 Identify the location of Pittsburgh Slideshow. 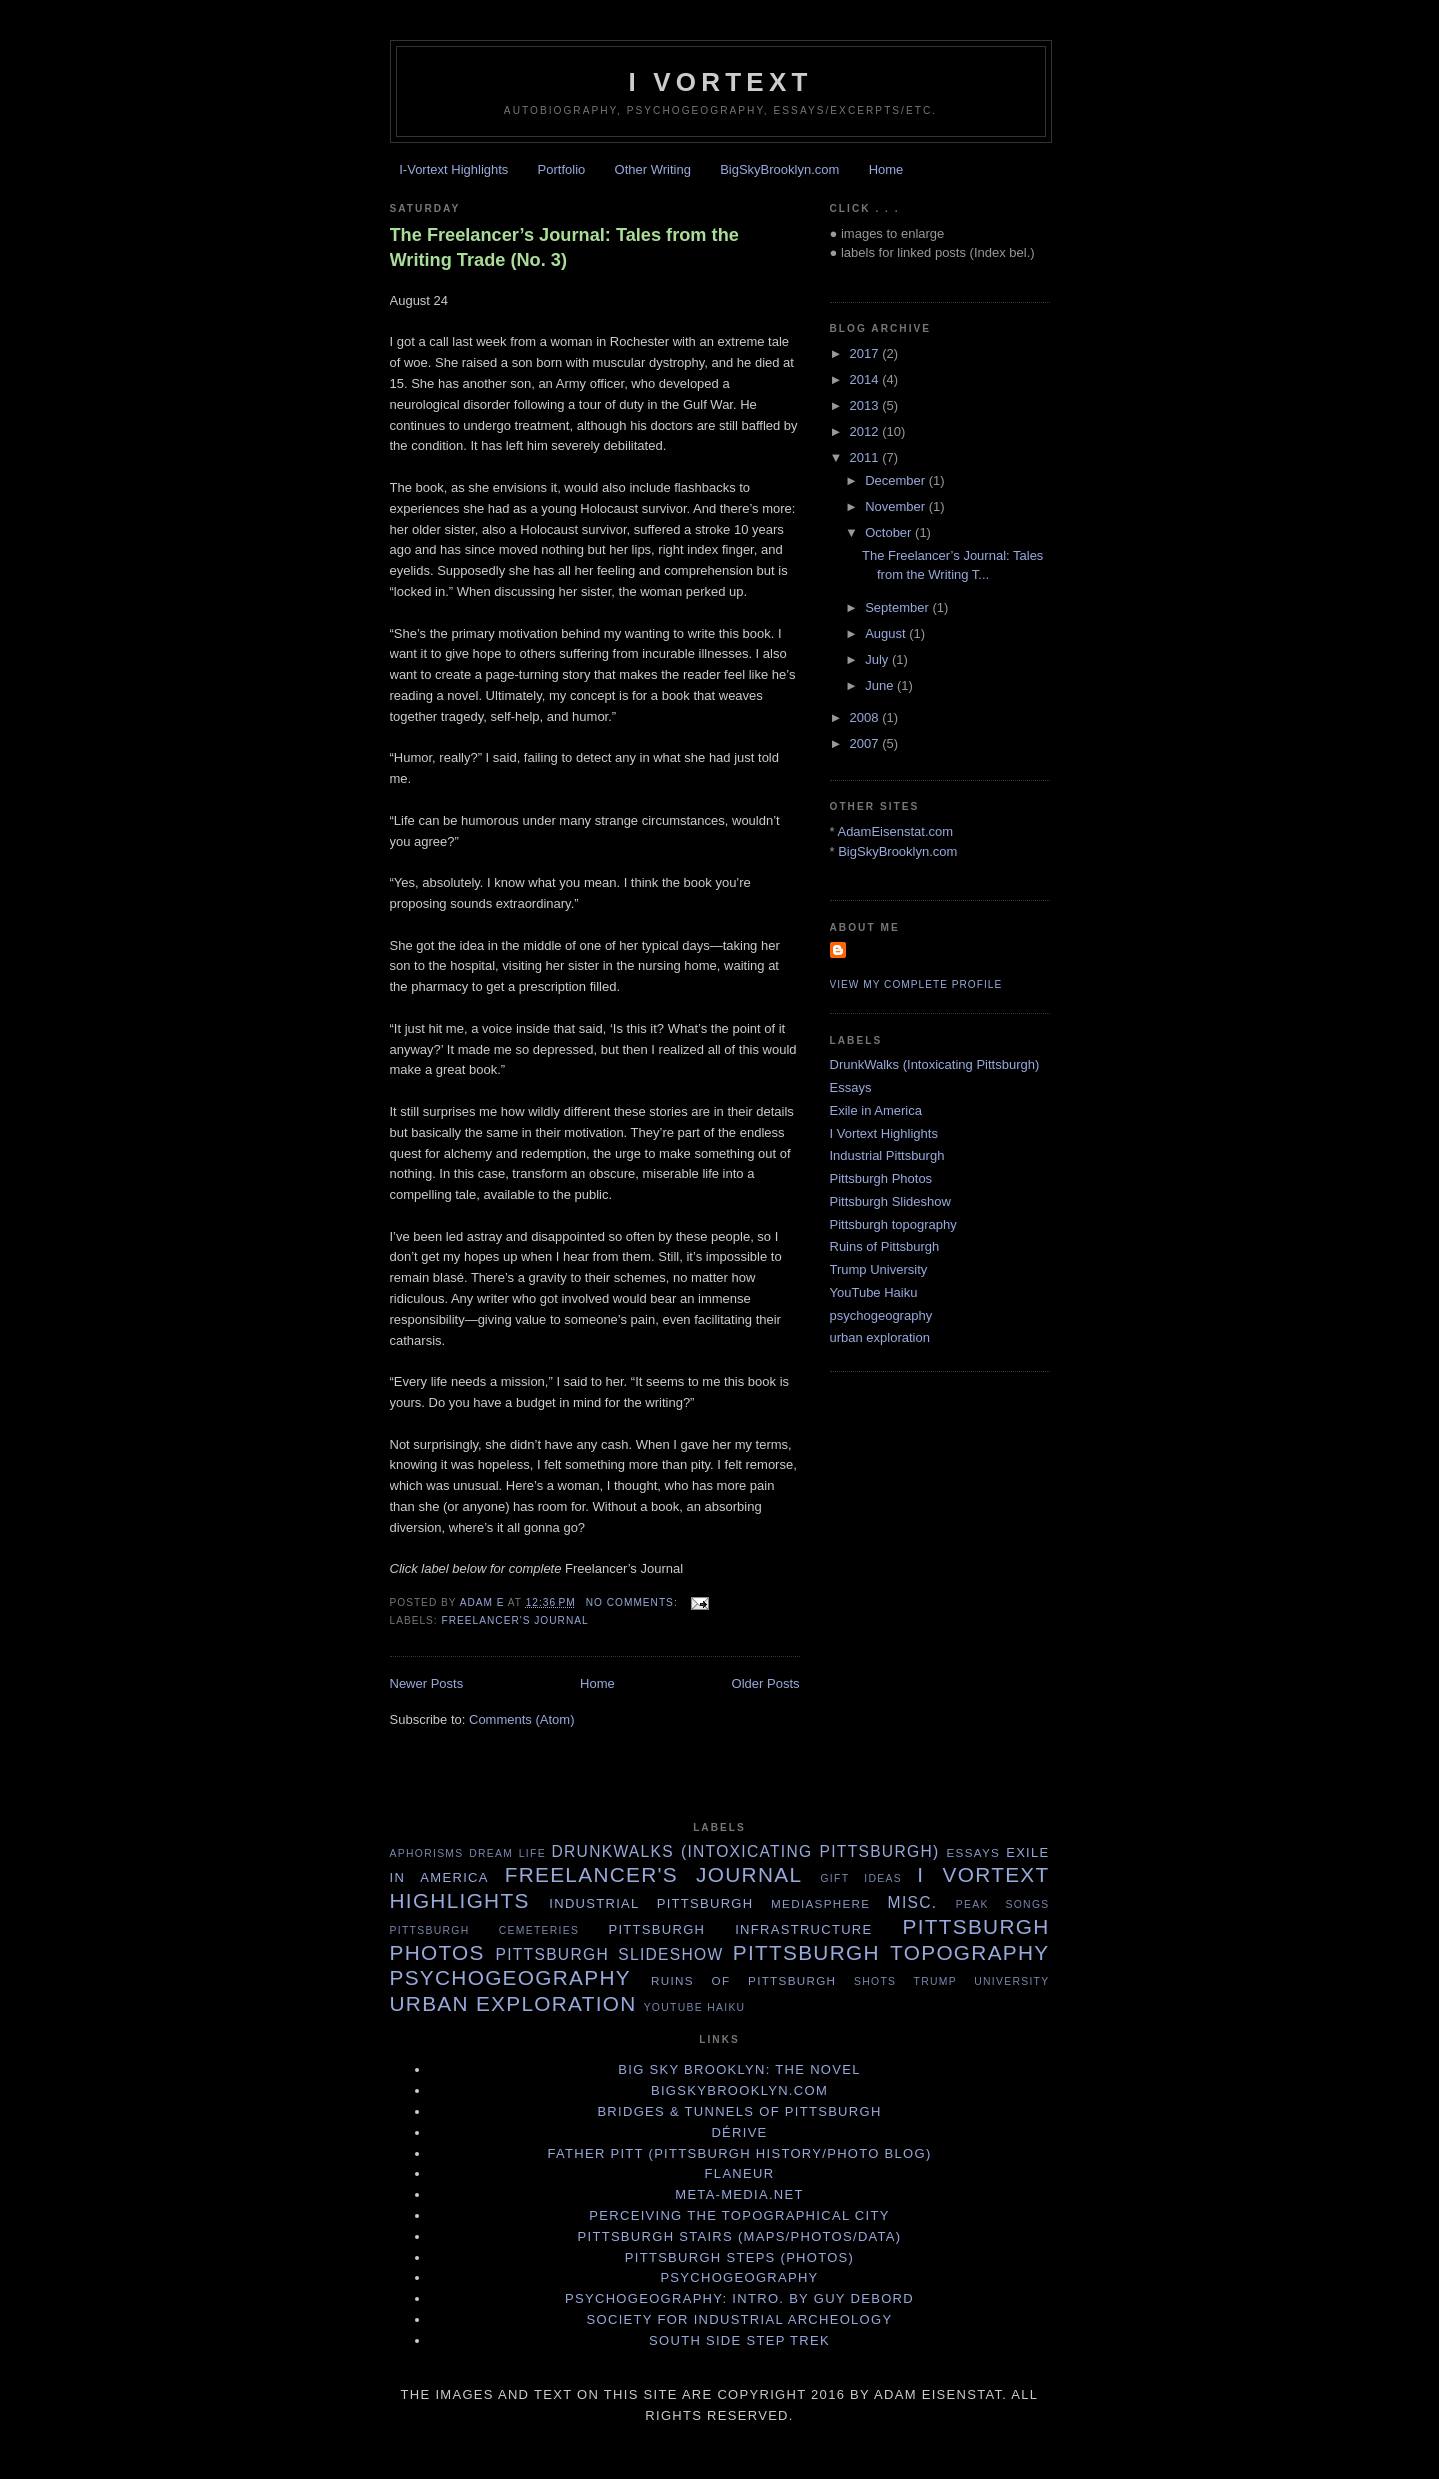
(890, 1201).